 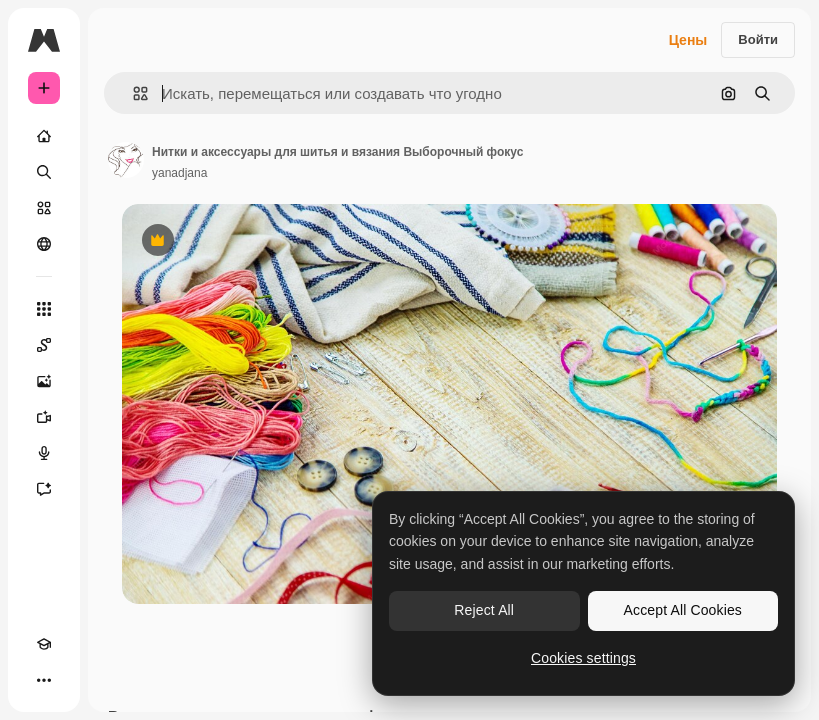 I want to click on [Ассистент], so click(x=44, y=489).